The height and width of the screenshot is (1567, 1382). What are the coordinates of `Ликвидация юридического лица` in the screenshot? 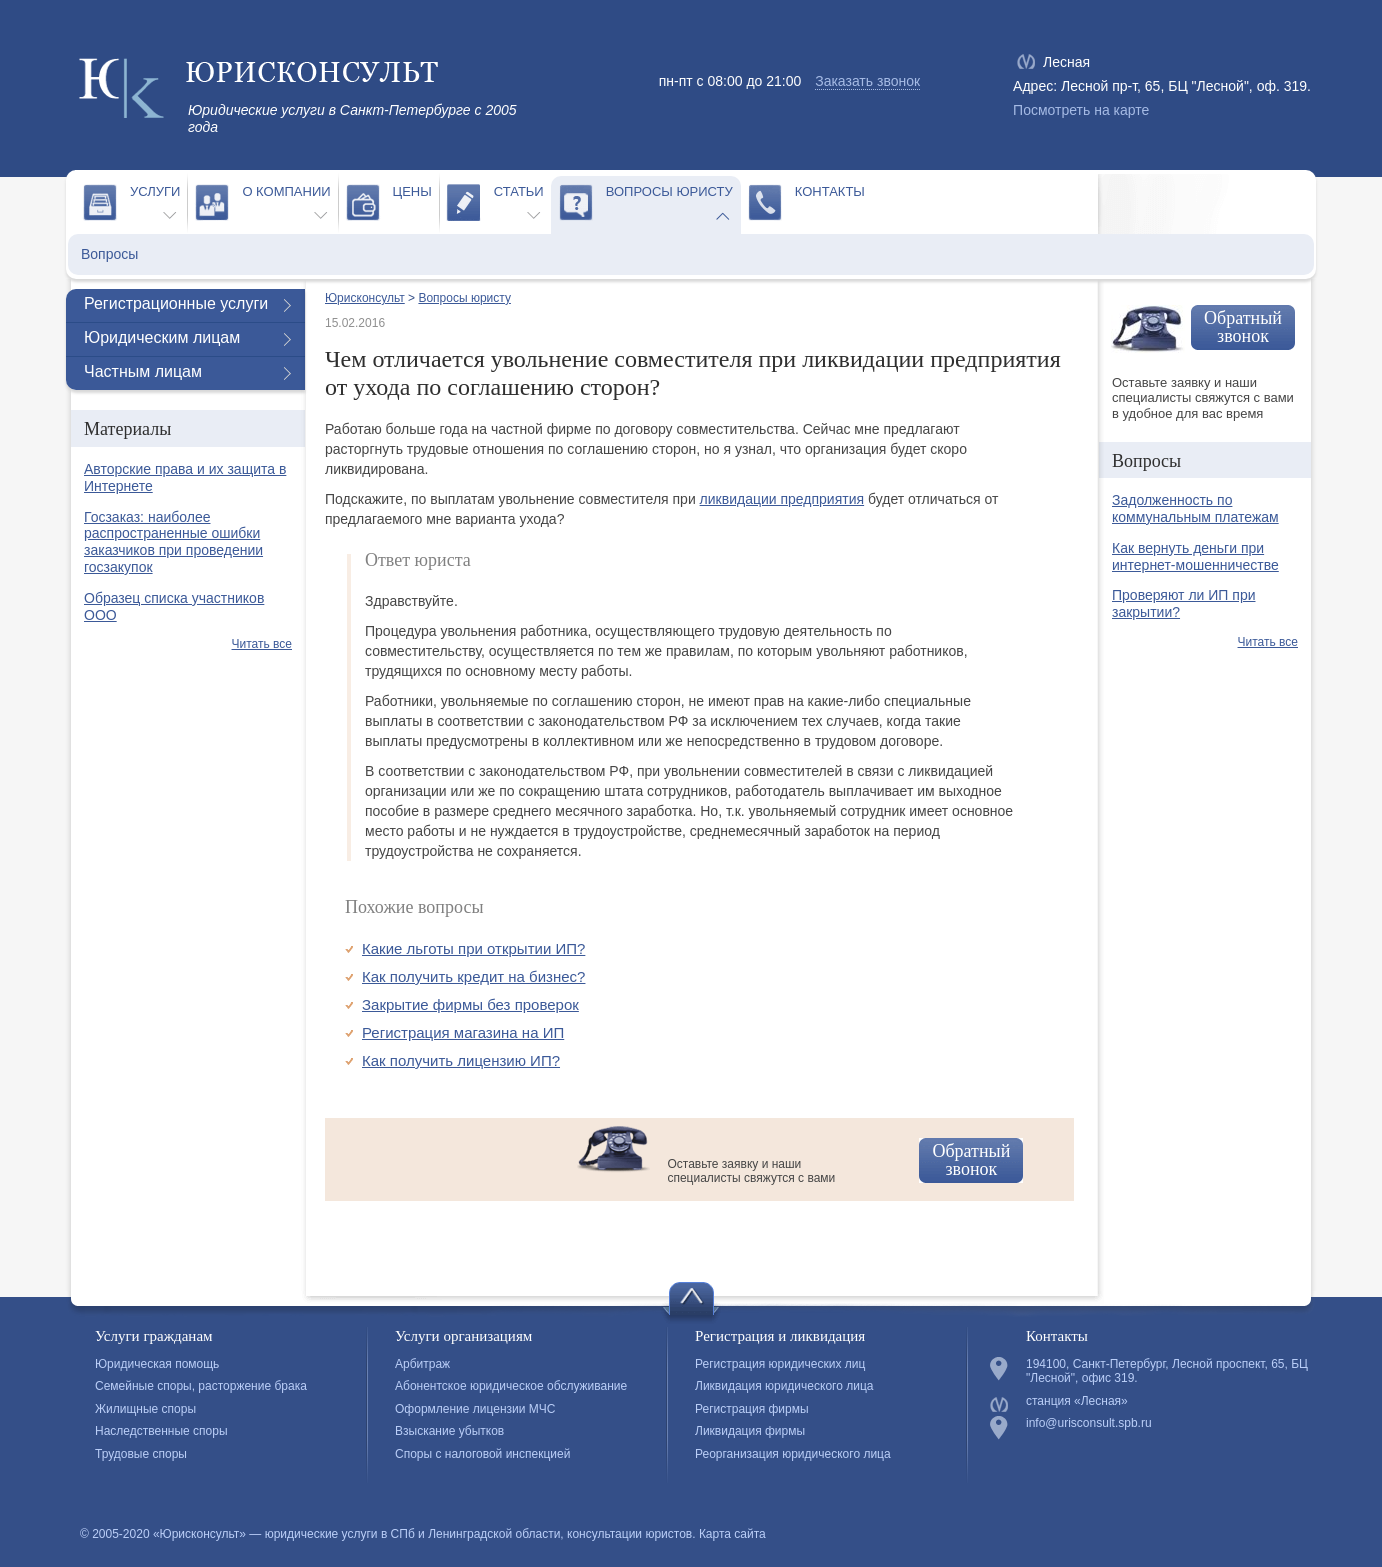 It's located at (784, 1386).